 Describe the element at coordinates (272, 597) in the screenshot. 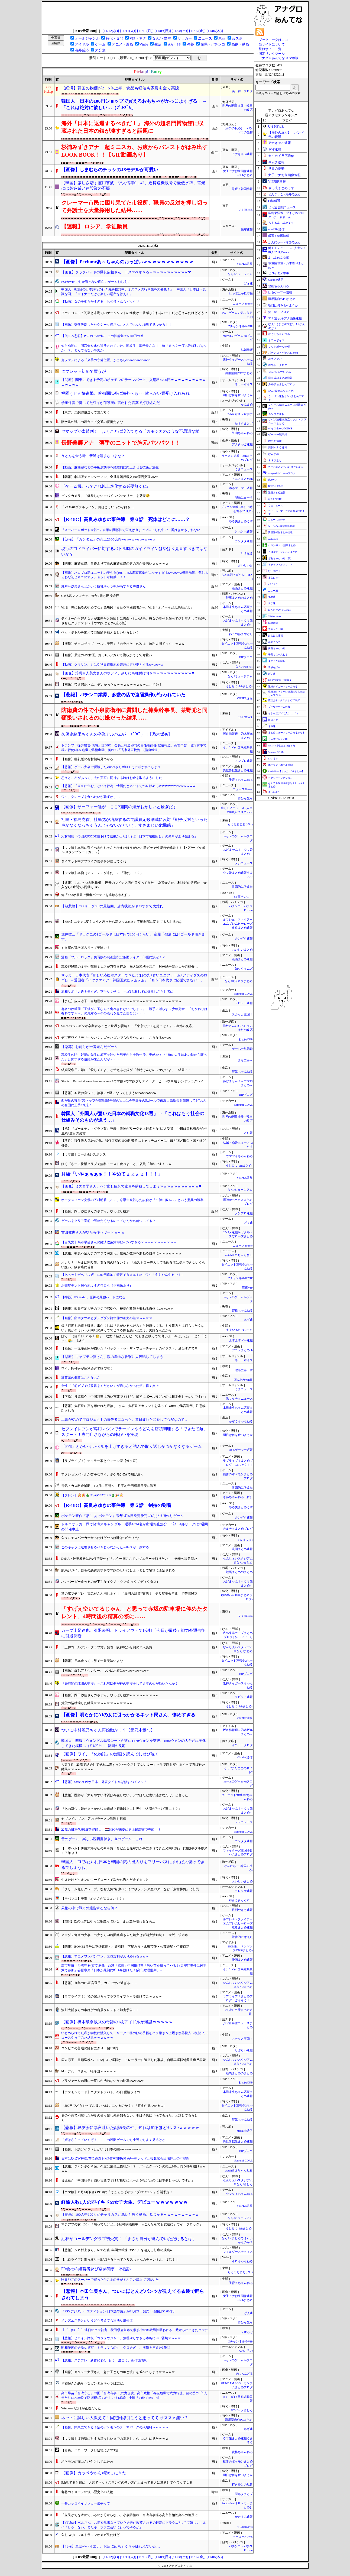

I see `鬼女速` at that location.